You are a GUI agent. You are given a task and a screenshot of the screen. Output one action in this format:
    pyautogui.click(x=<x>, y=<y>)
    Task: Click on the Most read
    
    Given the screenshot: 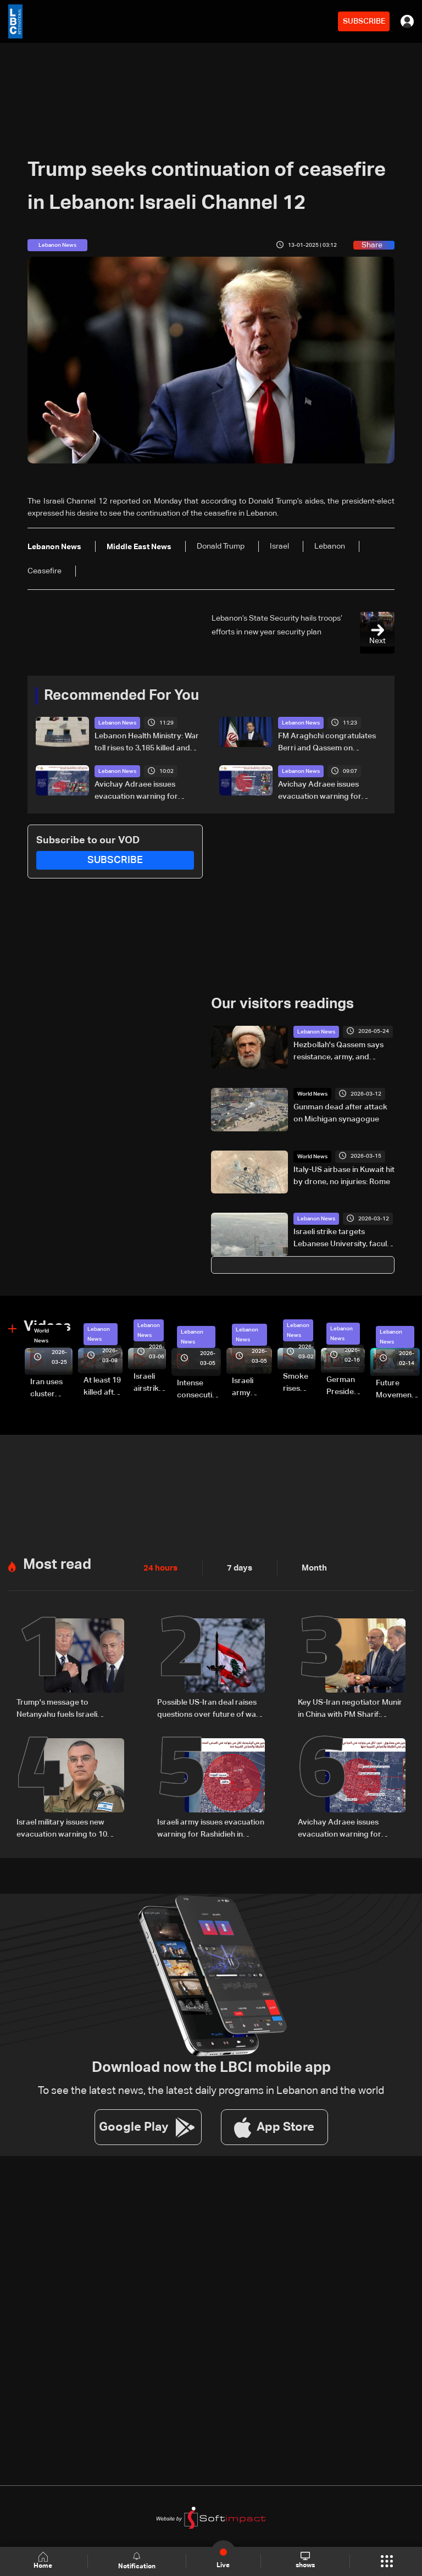 What is the action you would take?
    pyautogui.click(x=57, y=1564)
    